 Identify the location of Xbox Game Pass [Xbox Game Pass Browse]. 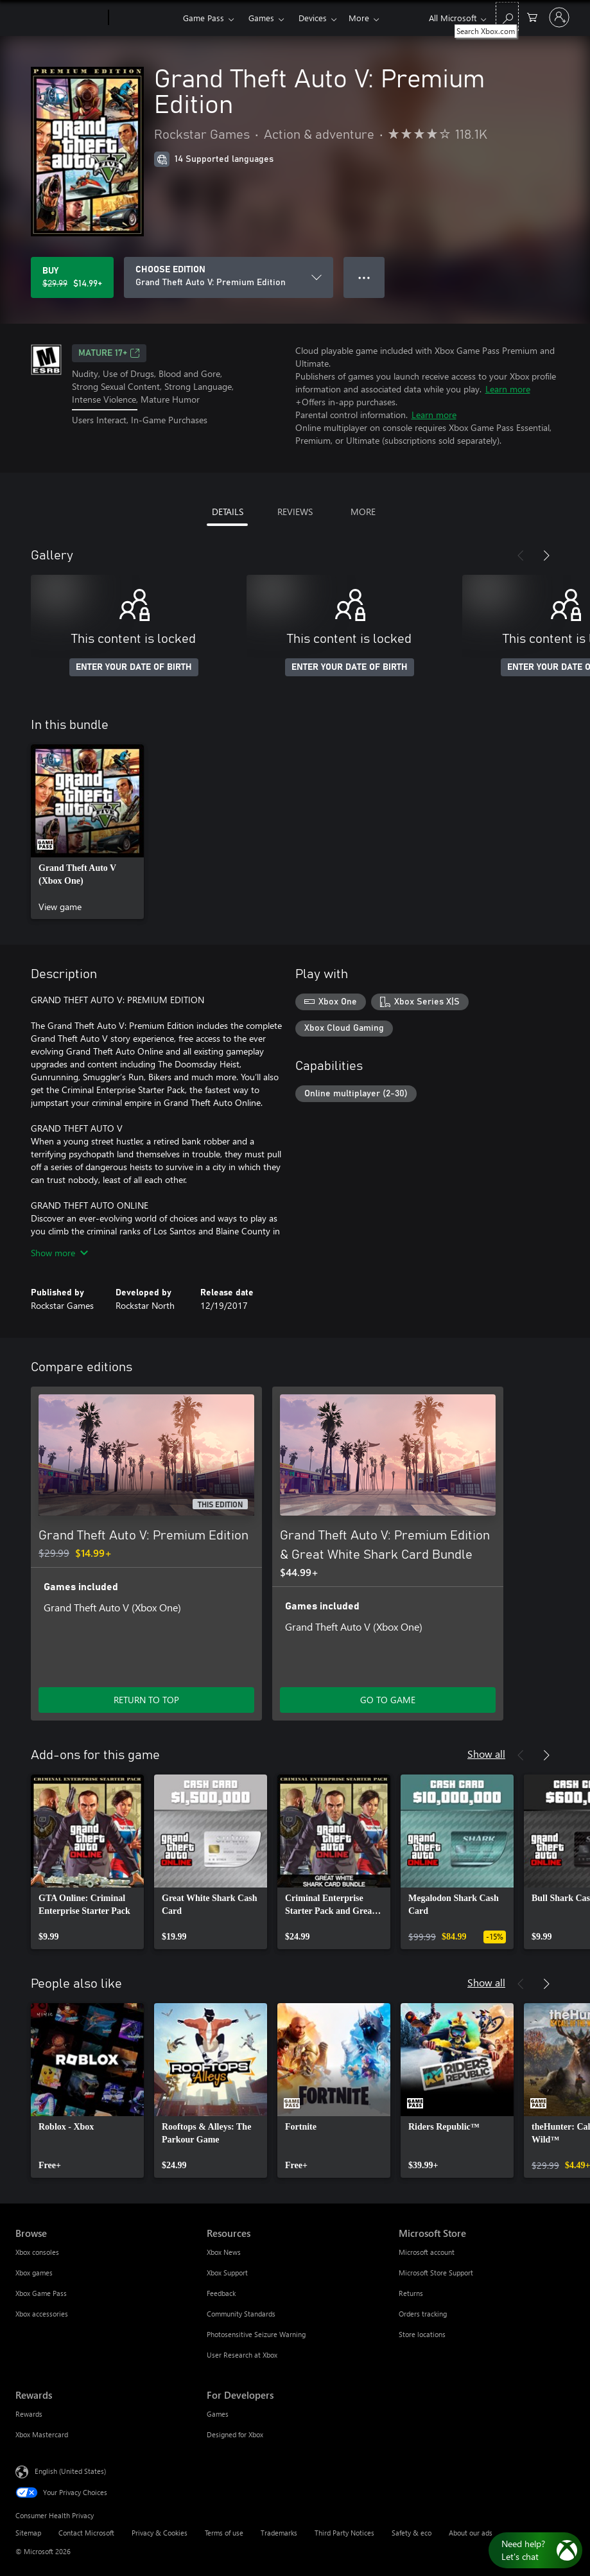
(41, 2293).